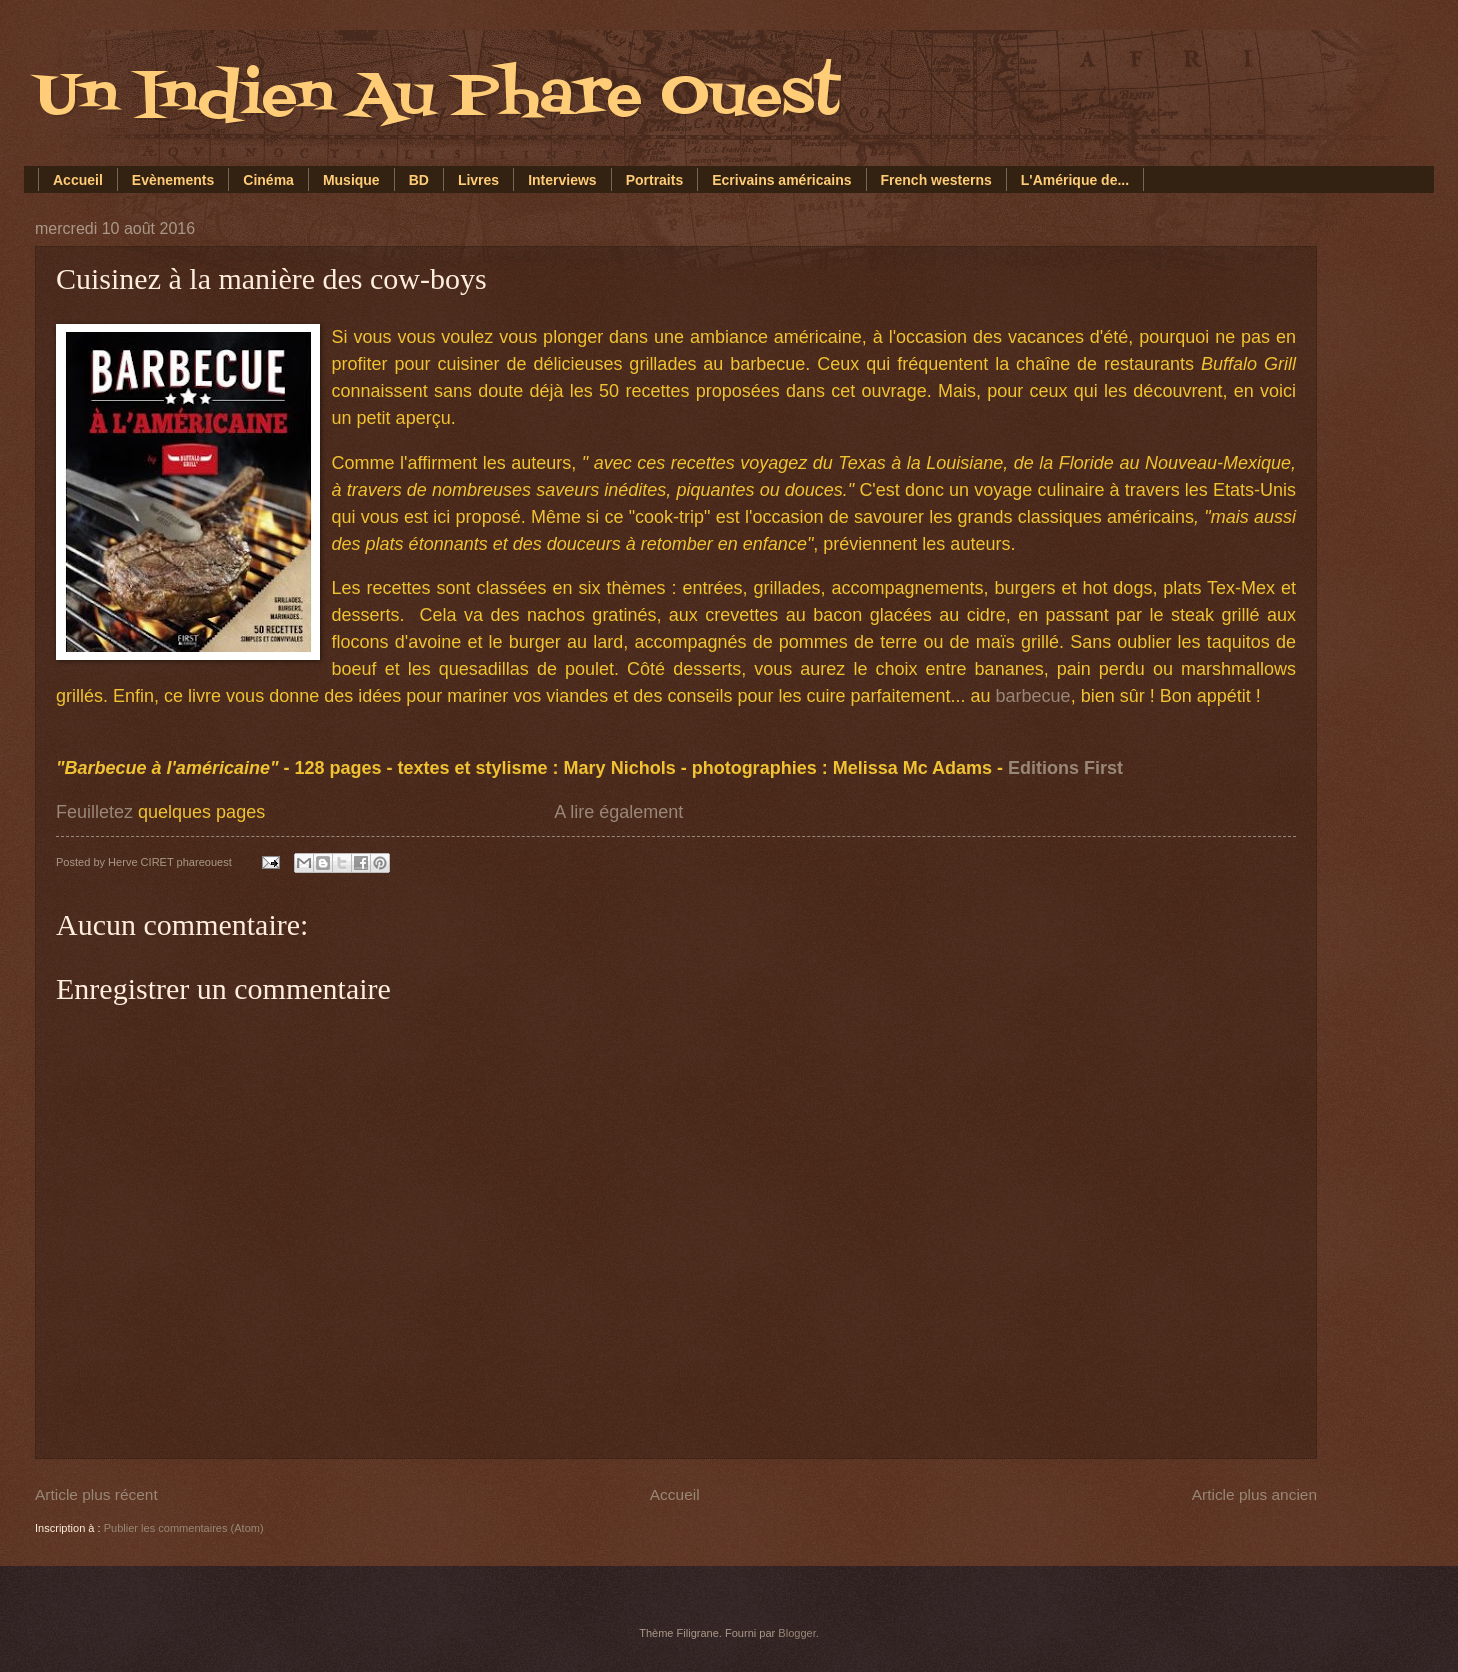 Image resolution: width=1458 pixels, height=1672 pixels. What do you see at coordinates (78, 180) in the screenshot?
I see `Accueil` at bounding box center [78, 180].